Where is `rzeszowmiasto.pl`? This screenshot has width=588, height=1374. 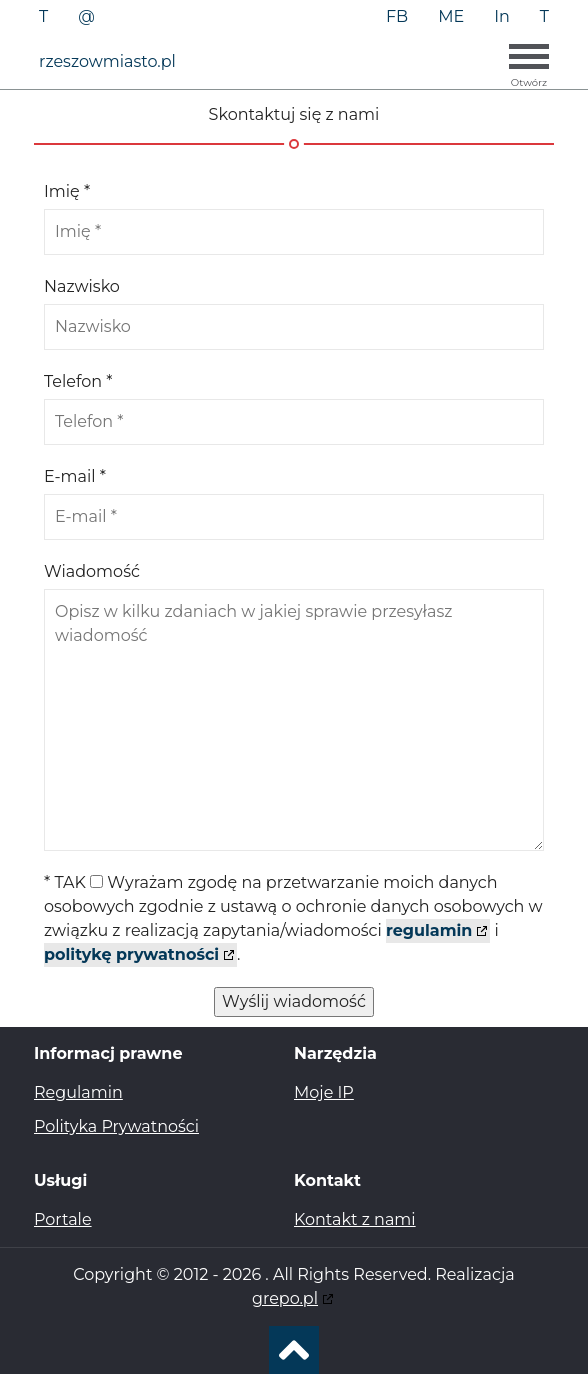
rzeszowmiasto.pl is located at coordinates (107, 61).